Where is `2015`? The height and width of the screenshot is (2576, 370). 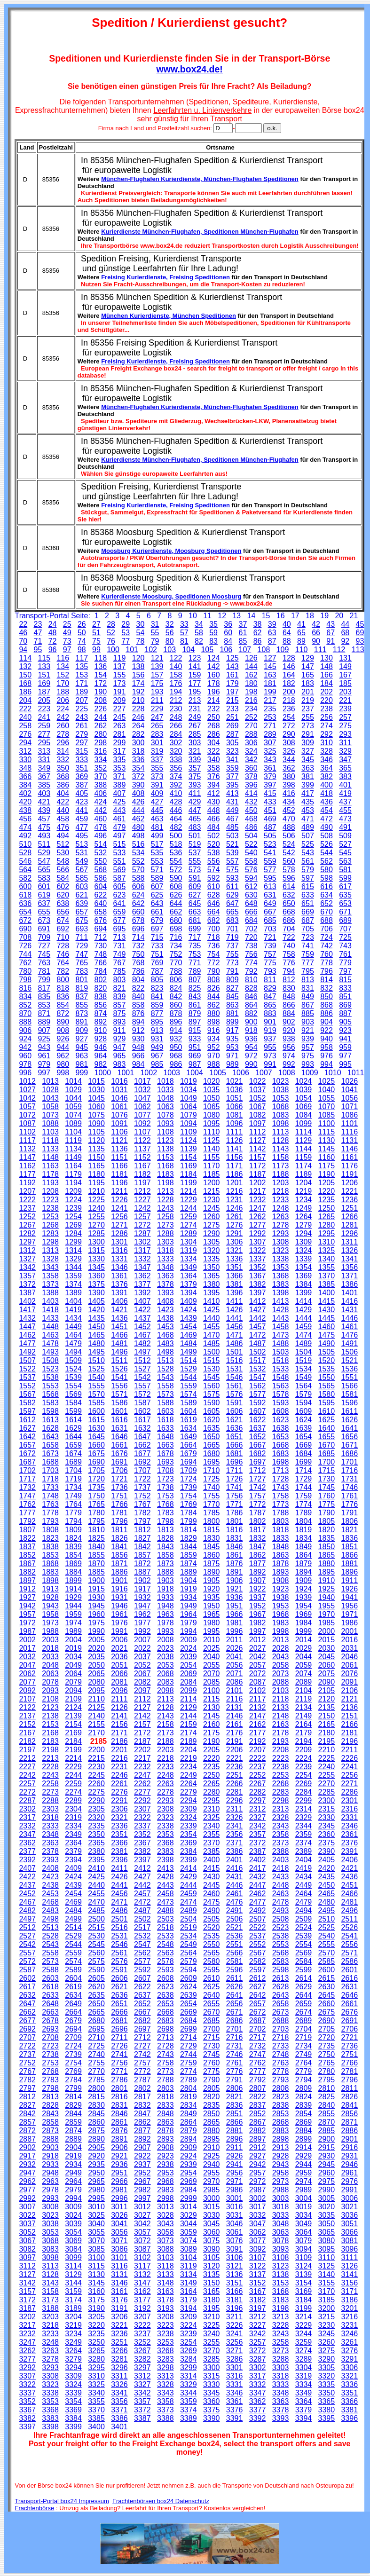 2015 is located at coordinates (326, 1640).